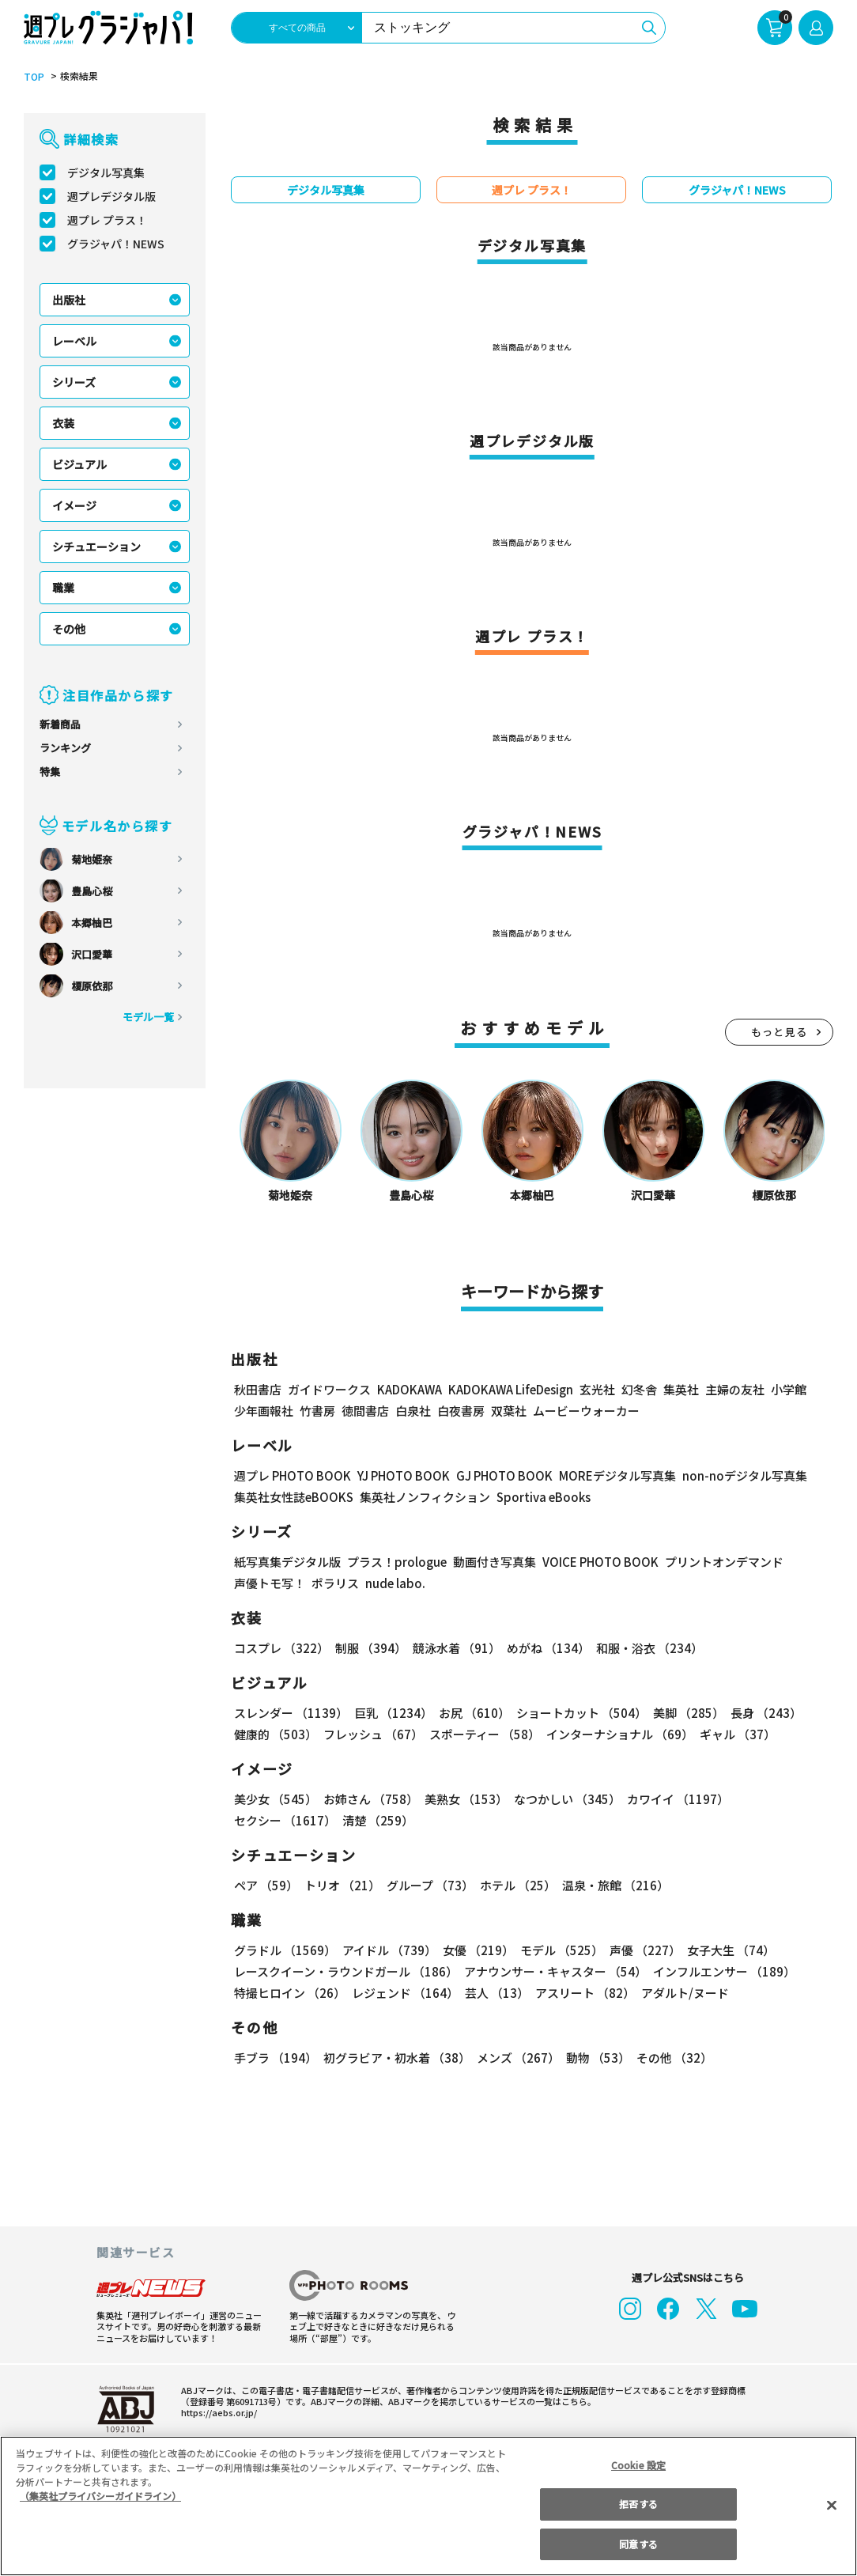 This screenshot has width=857, height=2576. I want to click on トリオ, so click(341, 1885).